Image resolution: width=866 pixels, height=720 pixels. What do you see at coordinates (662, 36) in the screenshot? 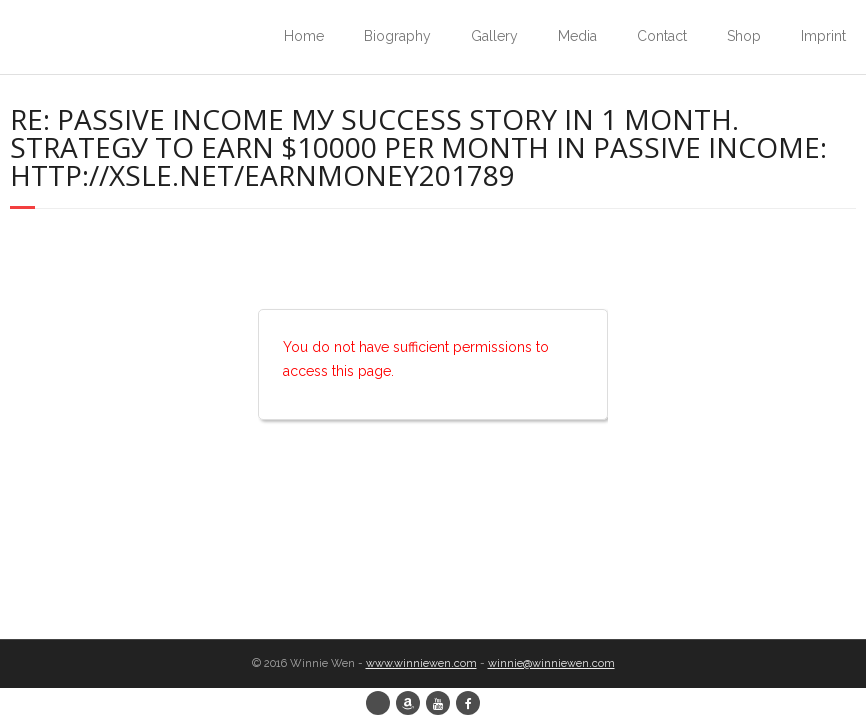
I see `Contact` at bounding box center [662, 36].